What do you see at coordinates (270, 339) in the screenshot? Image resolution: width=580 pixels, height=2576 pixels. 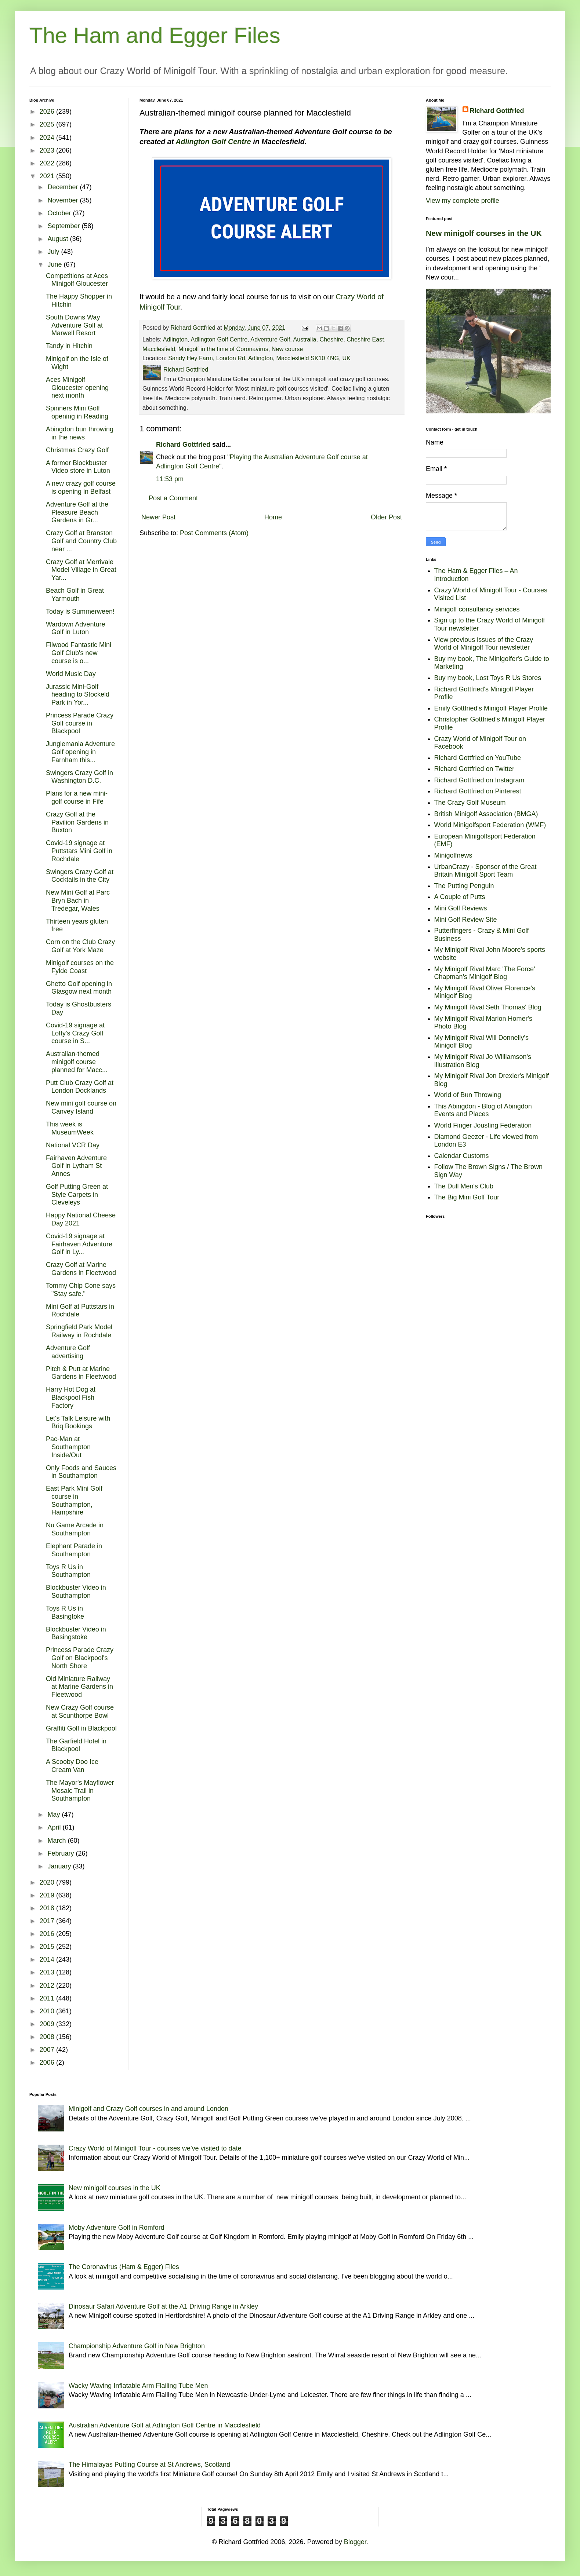 I see `Adventure Golf` at bounding box center [270, 339].